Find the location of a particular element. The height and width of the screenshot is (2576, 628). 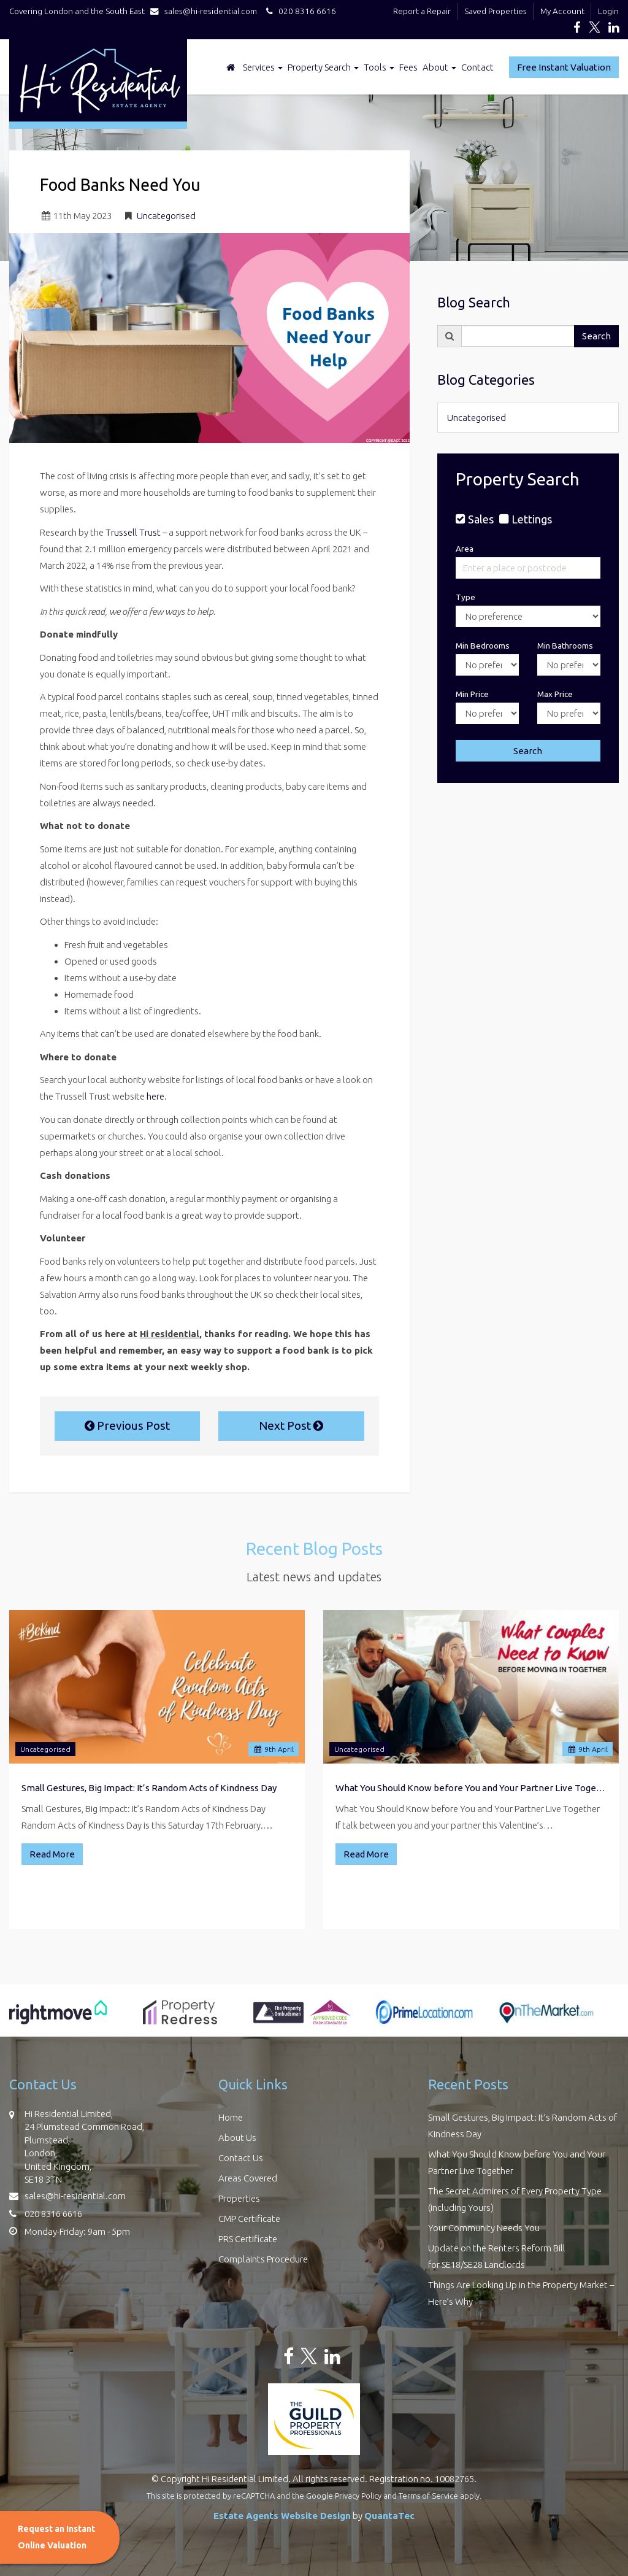

About Us is located at coordinates (237, 2137).